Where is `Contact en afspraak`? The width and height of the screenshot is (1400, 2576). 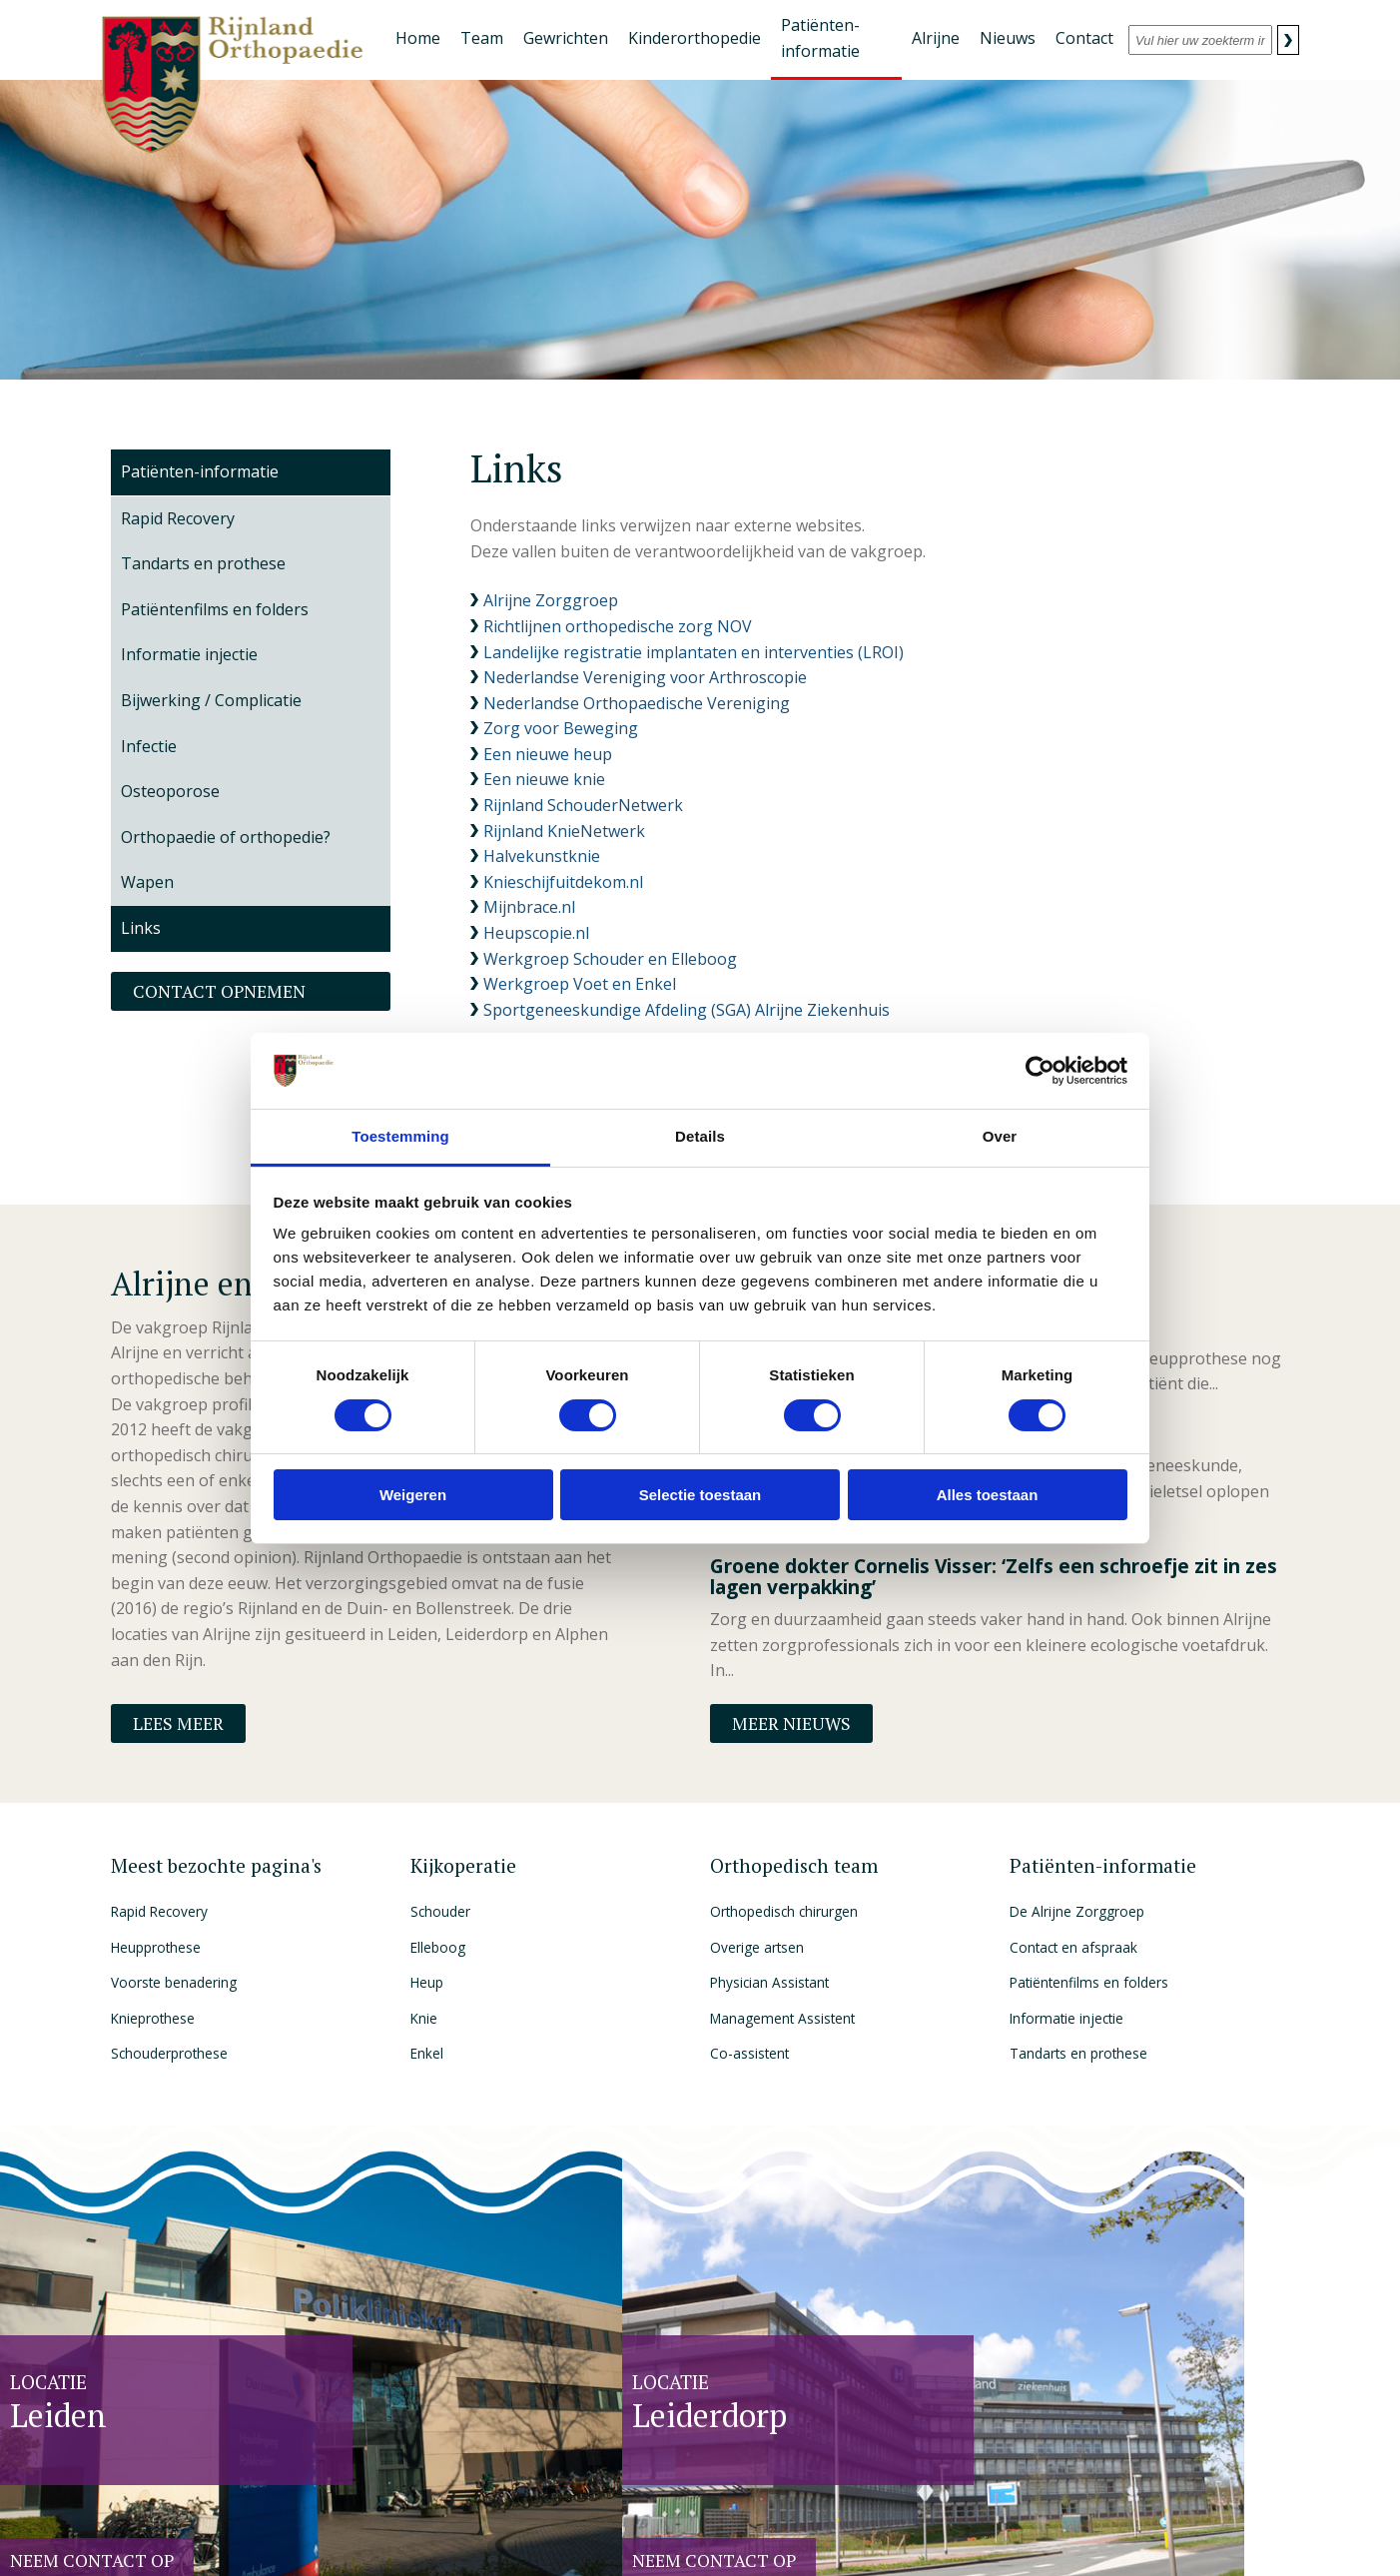 Contact en afspraak is located at coordinates (1073, 1947).